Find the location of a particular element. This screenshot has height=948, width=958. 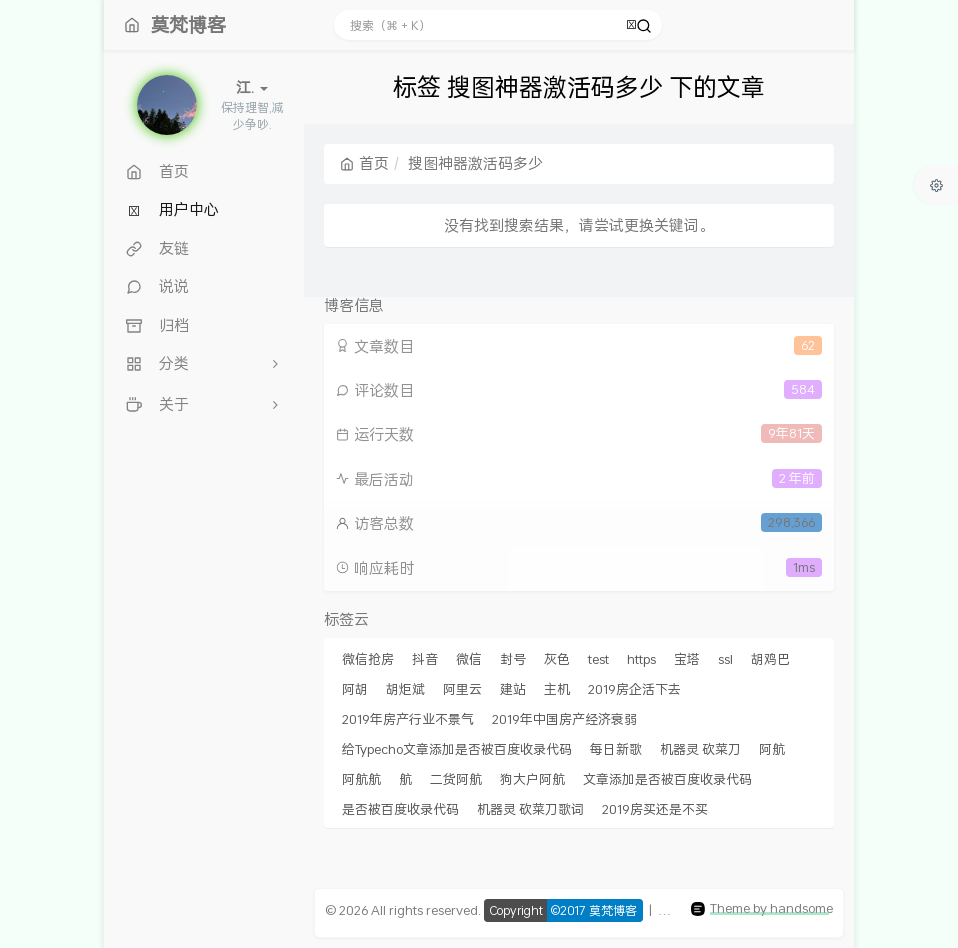

机器灵 砍菜刀 is located at coordinates (700, 749).